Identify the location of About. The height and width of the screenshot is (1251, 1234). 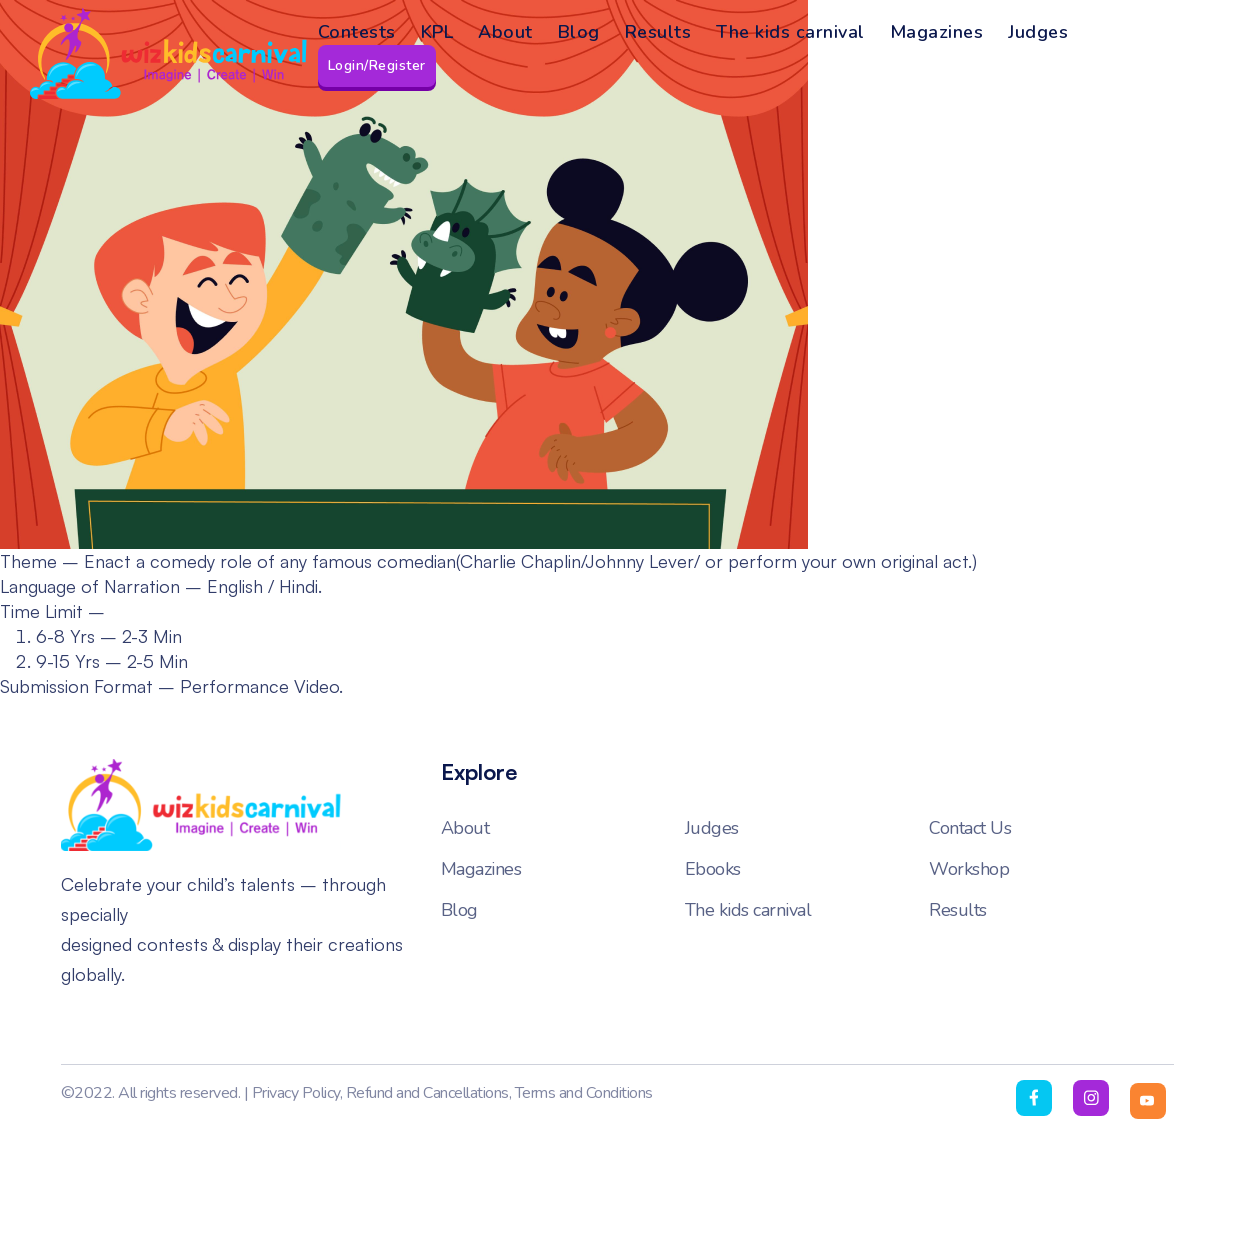
(505, 32).